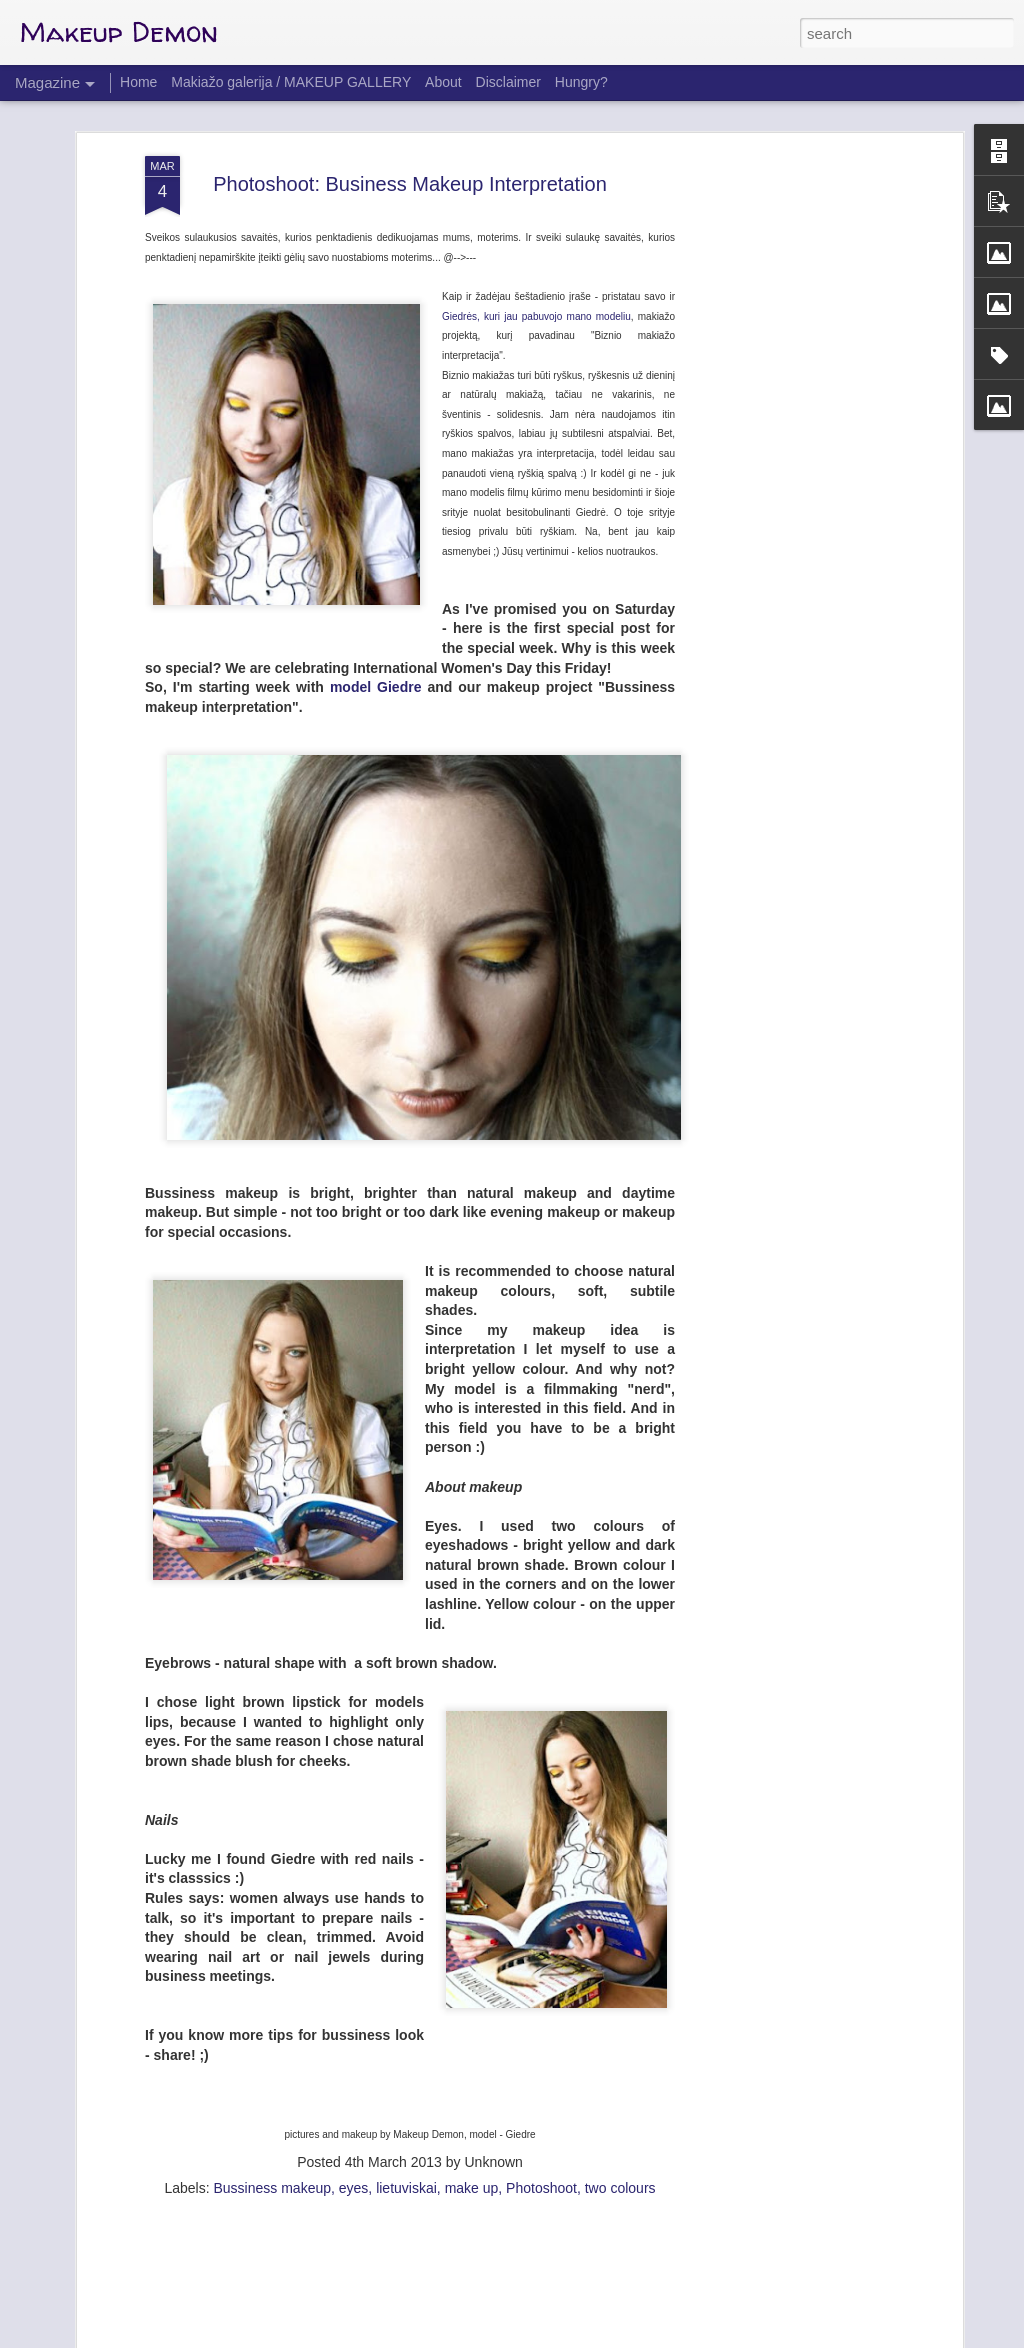 Image resolution: width=1024 pixels, height=2348 pixels. Describe the element at coordinates (508, 82) in the screenshot. I see `Disclaimer` at that location.